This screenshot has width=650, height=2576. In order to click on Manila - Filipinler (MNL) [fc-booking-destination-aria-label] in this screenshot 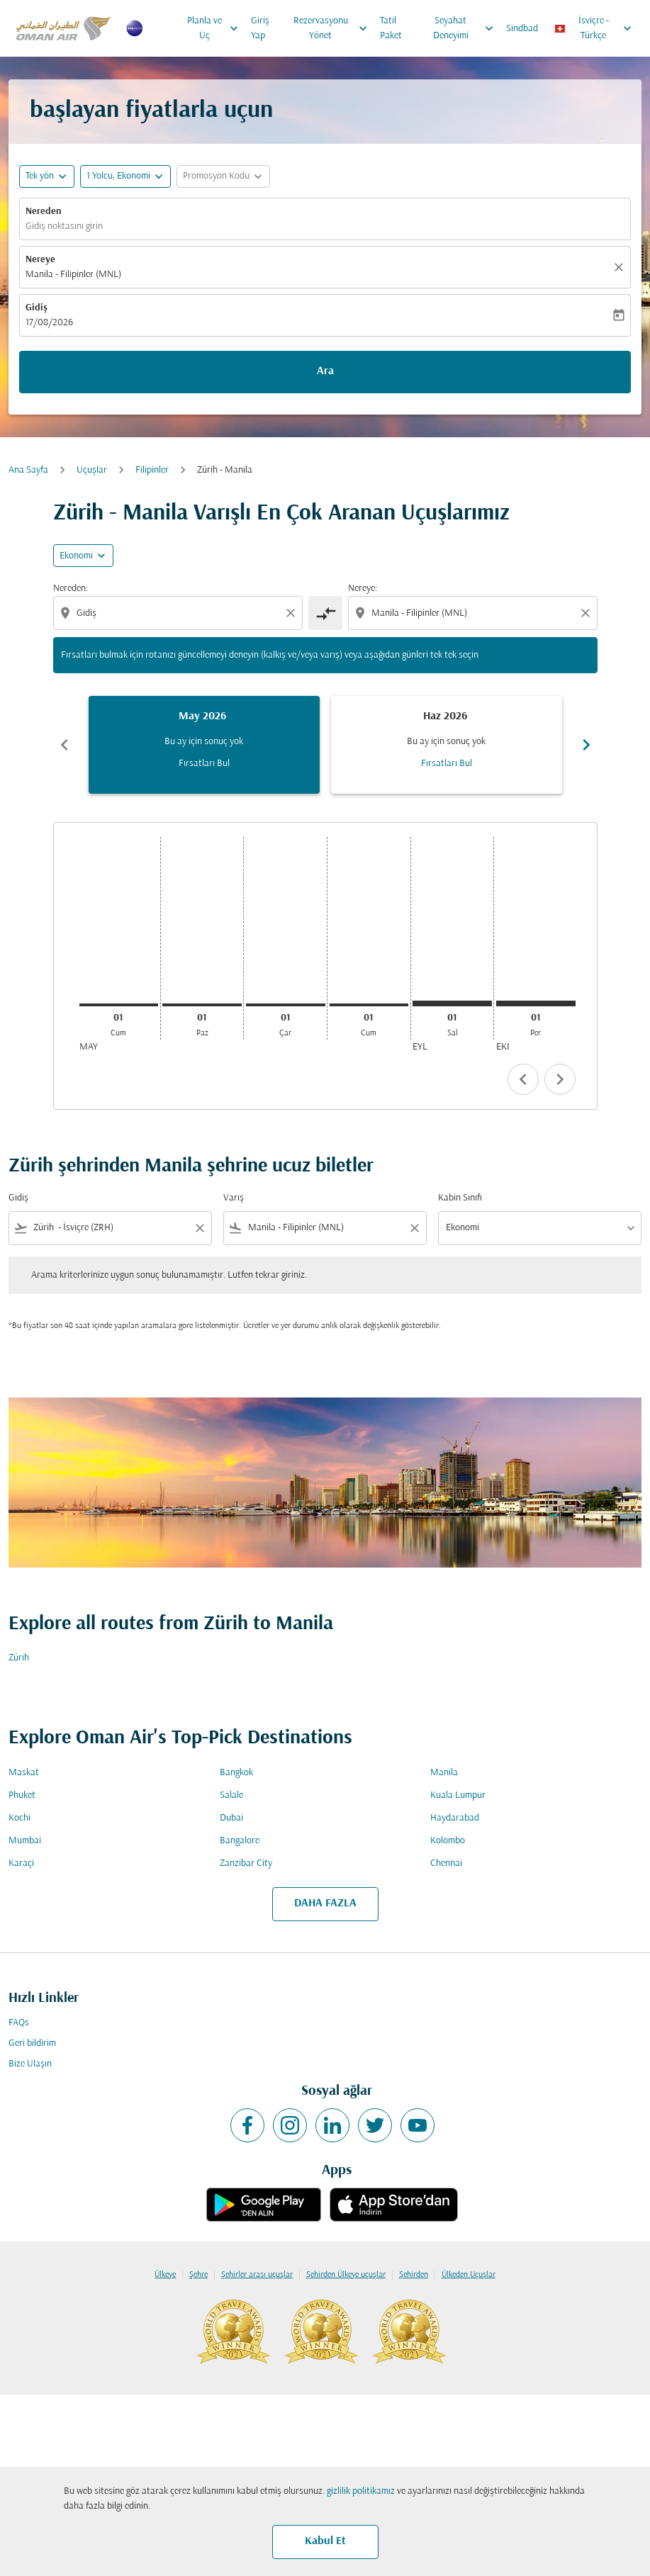, I will do `click(73, 274)`.